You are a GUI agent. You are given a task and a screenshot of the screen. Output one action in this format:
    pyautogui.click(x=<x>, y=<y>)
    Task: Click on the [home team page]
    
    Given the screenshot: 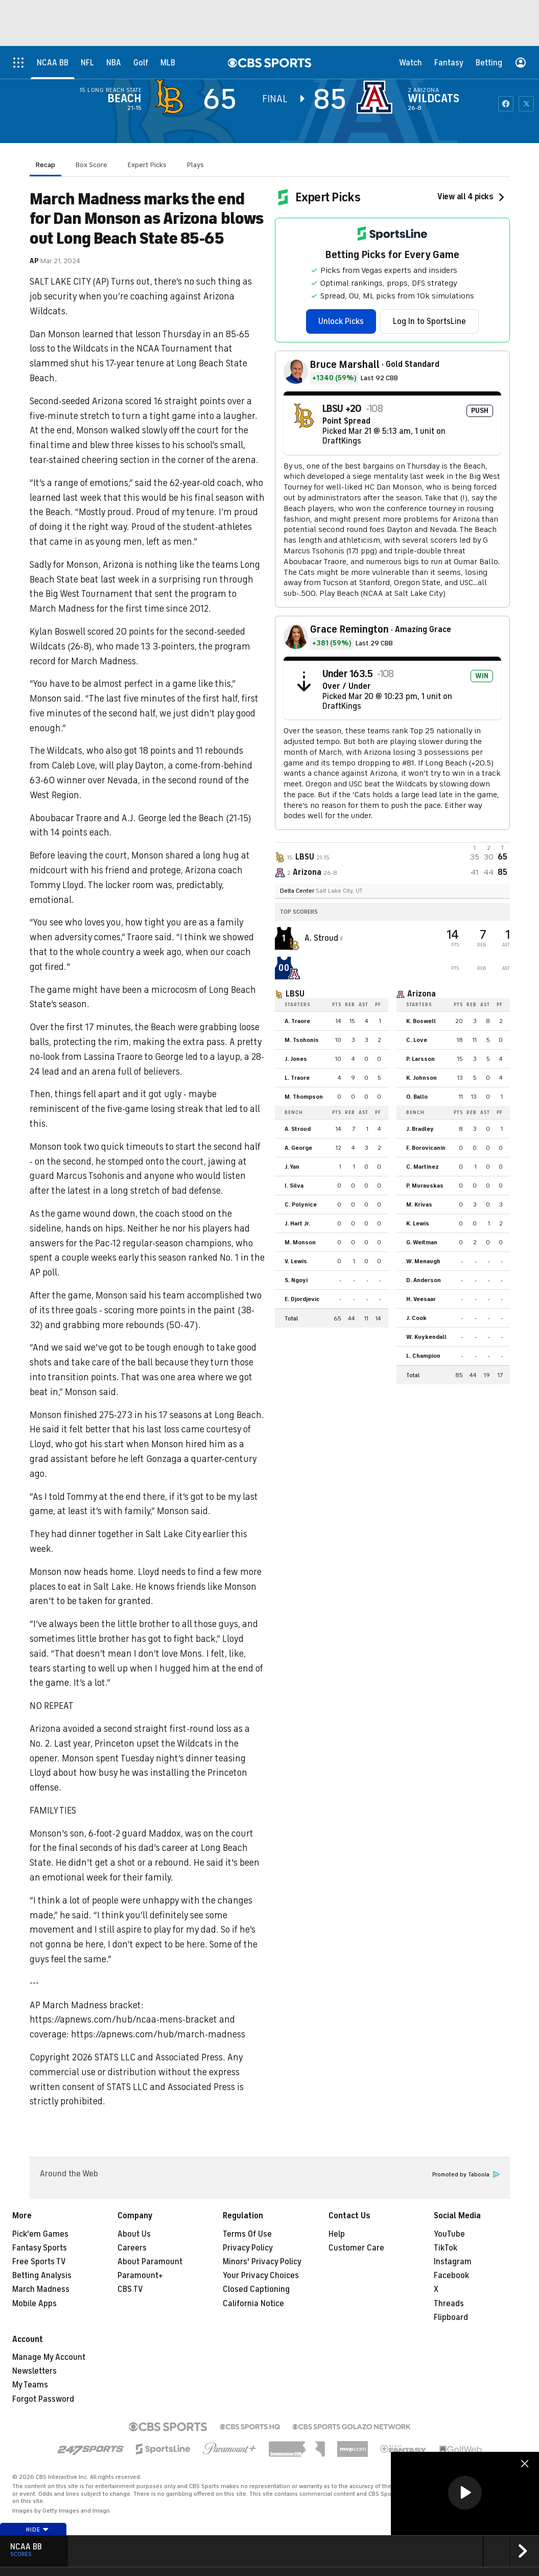 What is the action you would take?
    pyautogui.click(x=377, y=97)
    